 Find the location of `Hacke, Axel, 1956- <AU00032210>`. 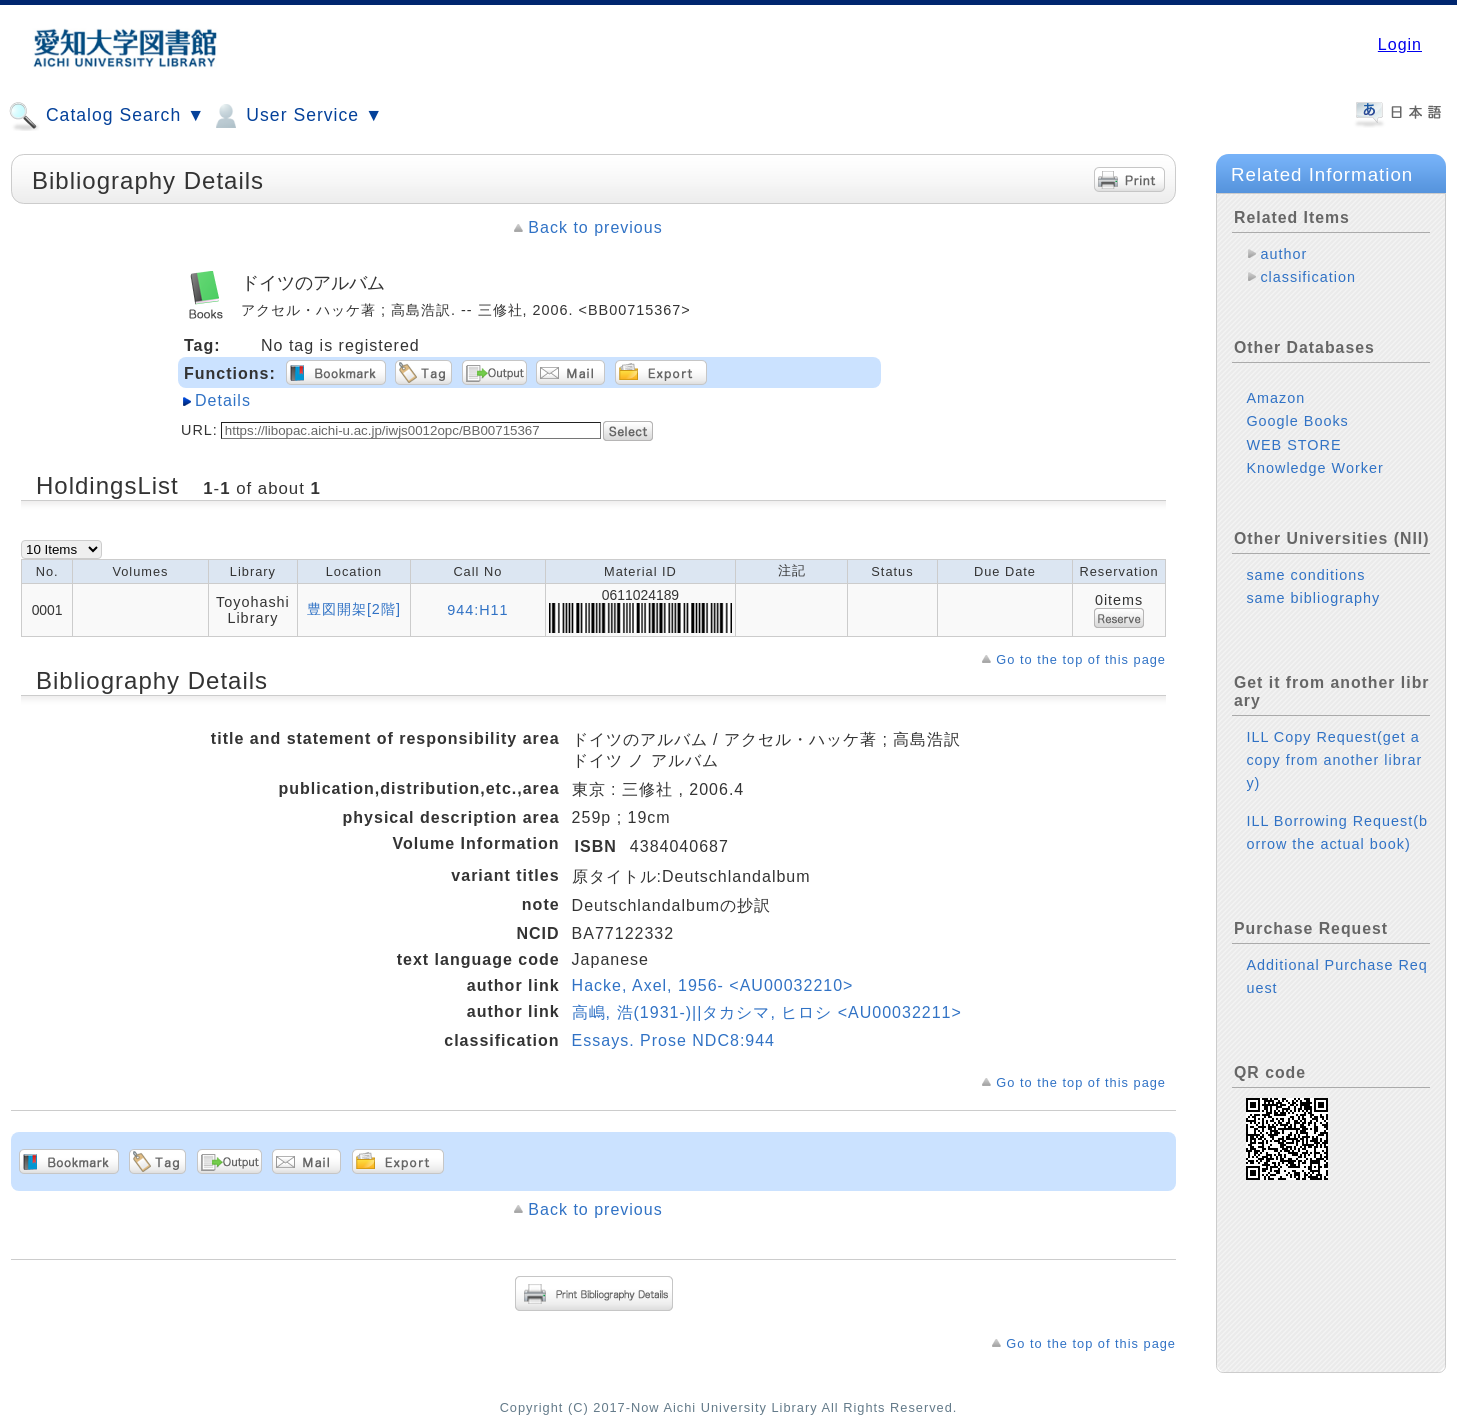

Hacke, Axel, 1956- <AU00032210> is located at coordinates (713, 985).